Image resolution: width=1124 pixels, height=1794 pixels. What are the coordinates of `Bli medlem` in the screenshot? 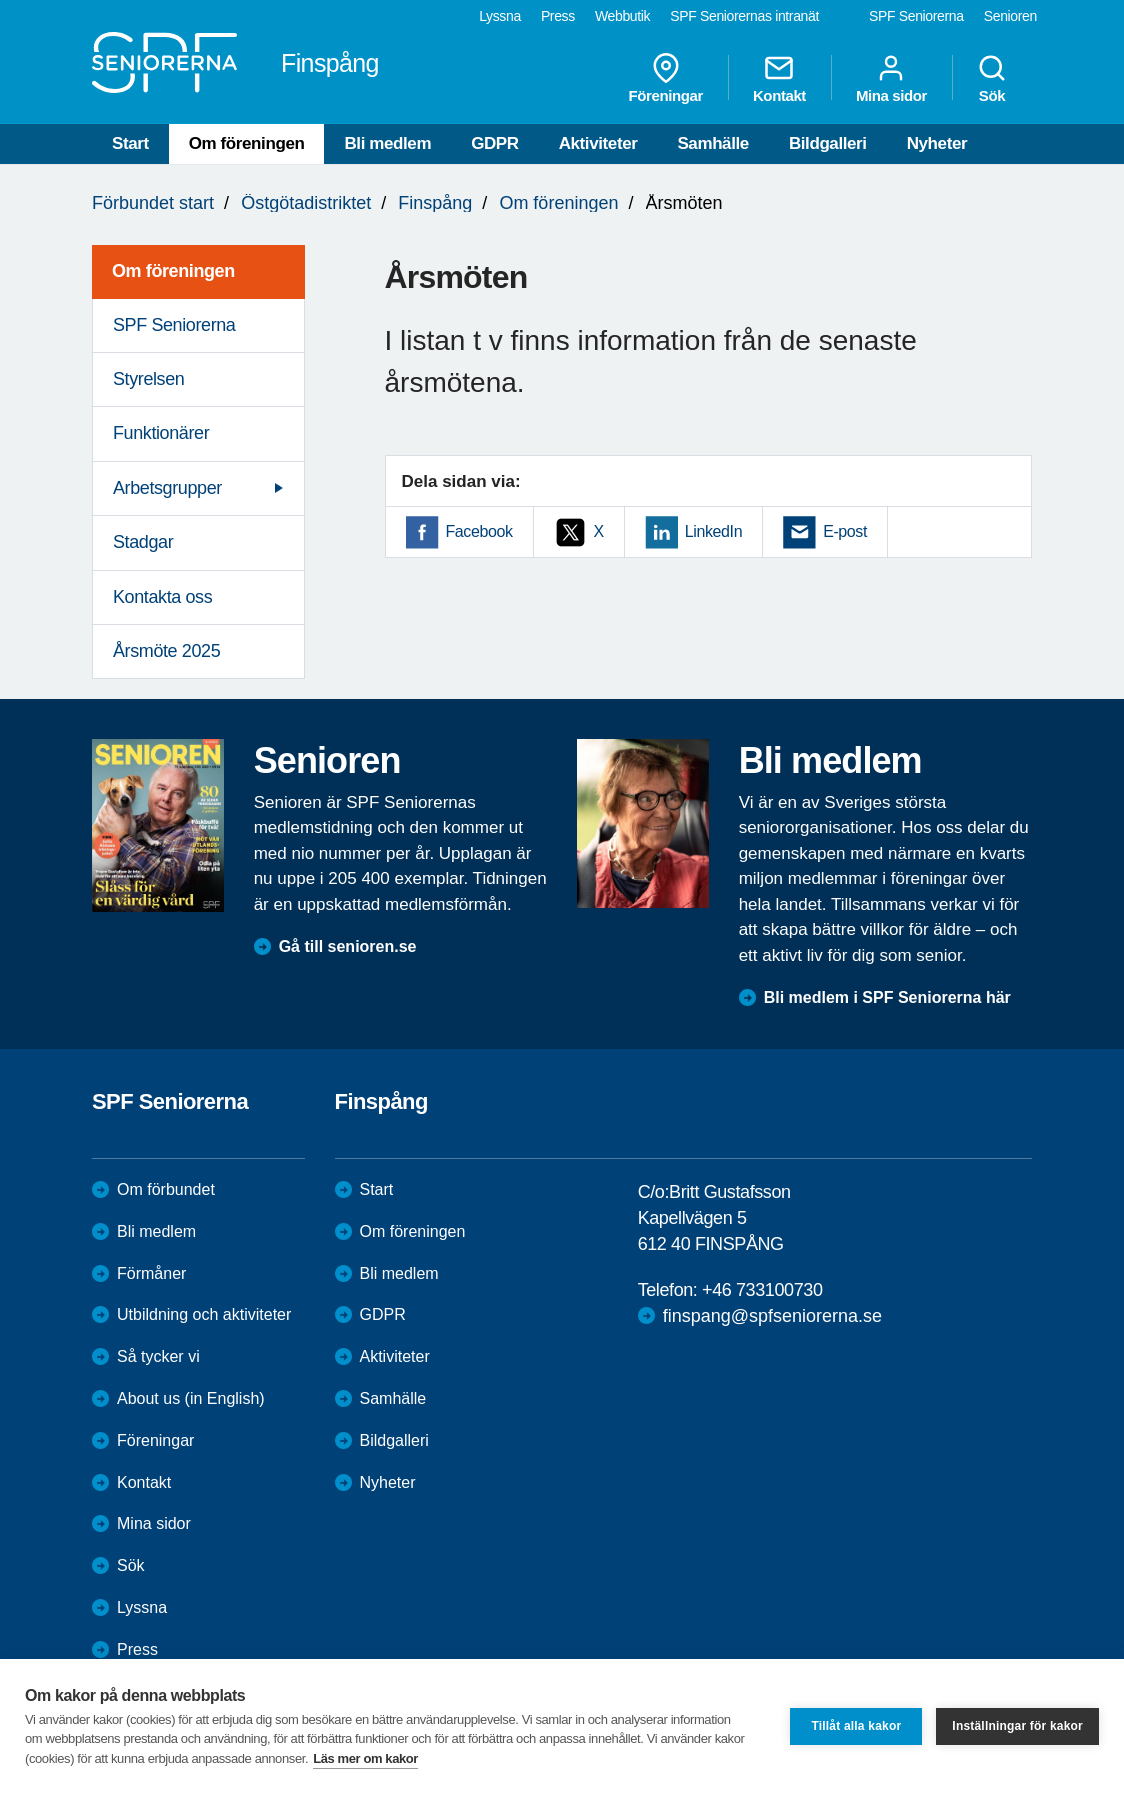 It's located at (387, 143).